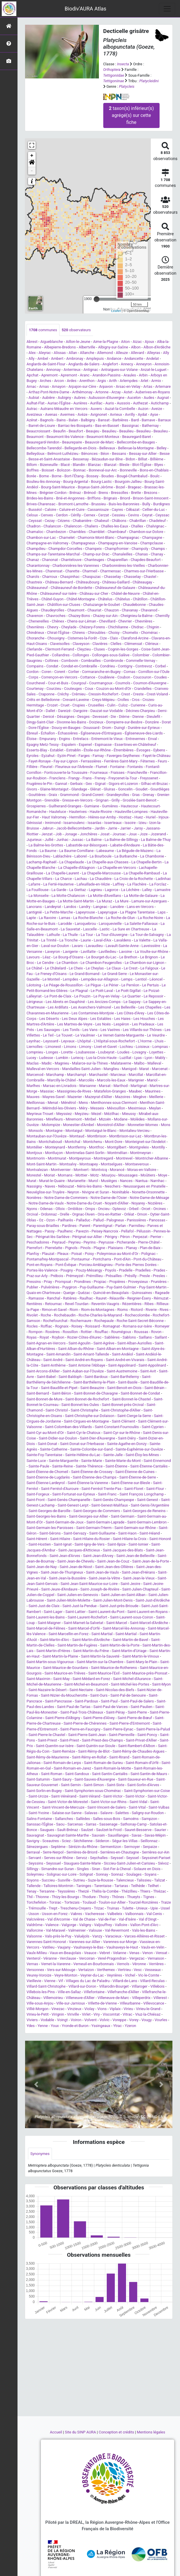 This screenshot has height=2576, width=180. I want to click on Saint-Jean-la-Bussière, so click(67, 1578).